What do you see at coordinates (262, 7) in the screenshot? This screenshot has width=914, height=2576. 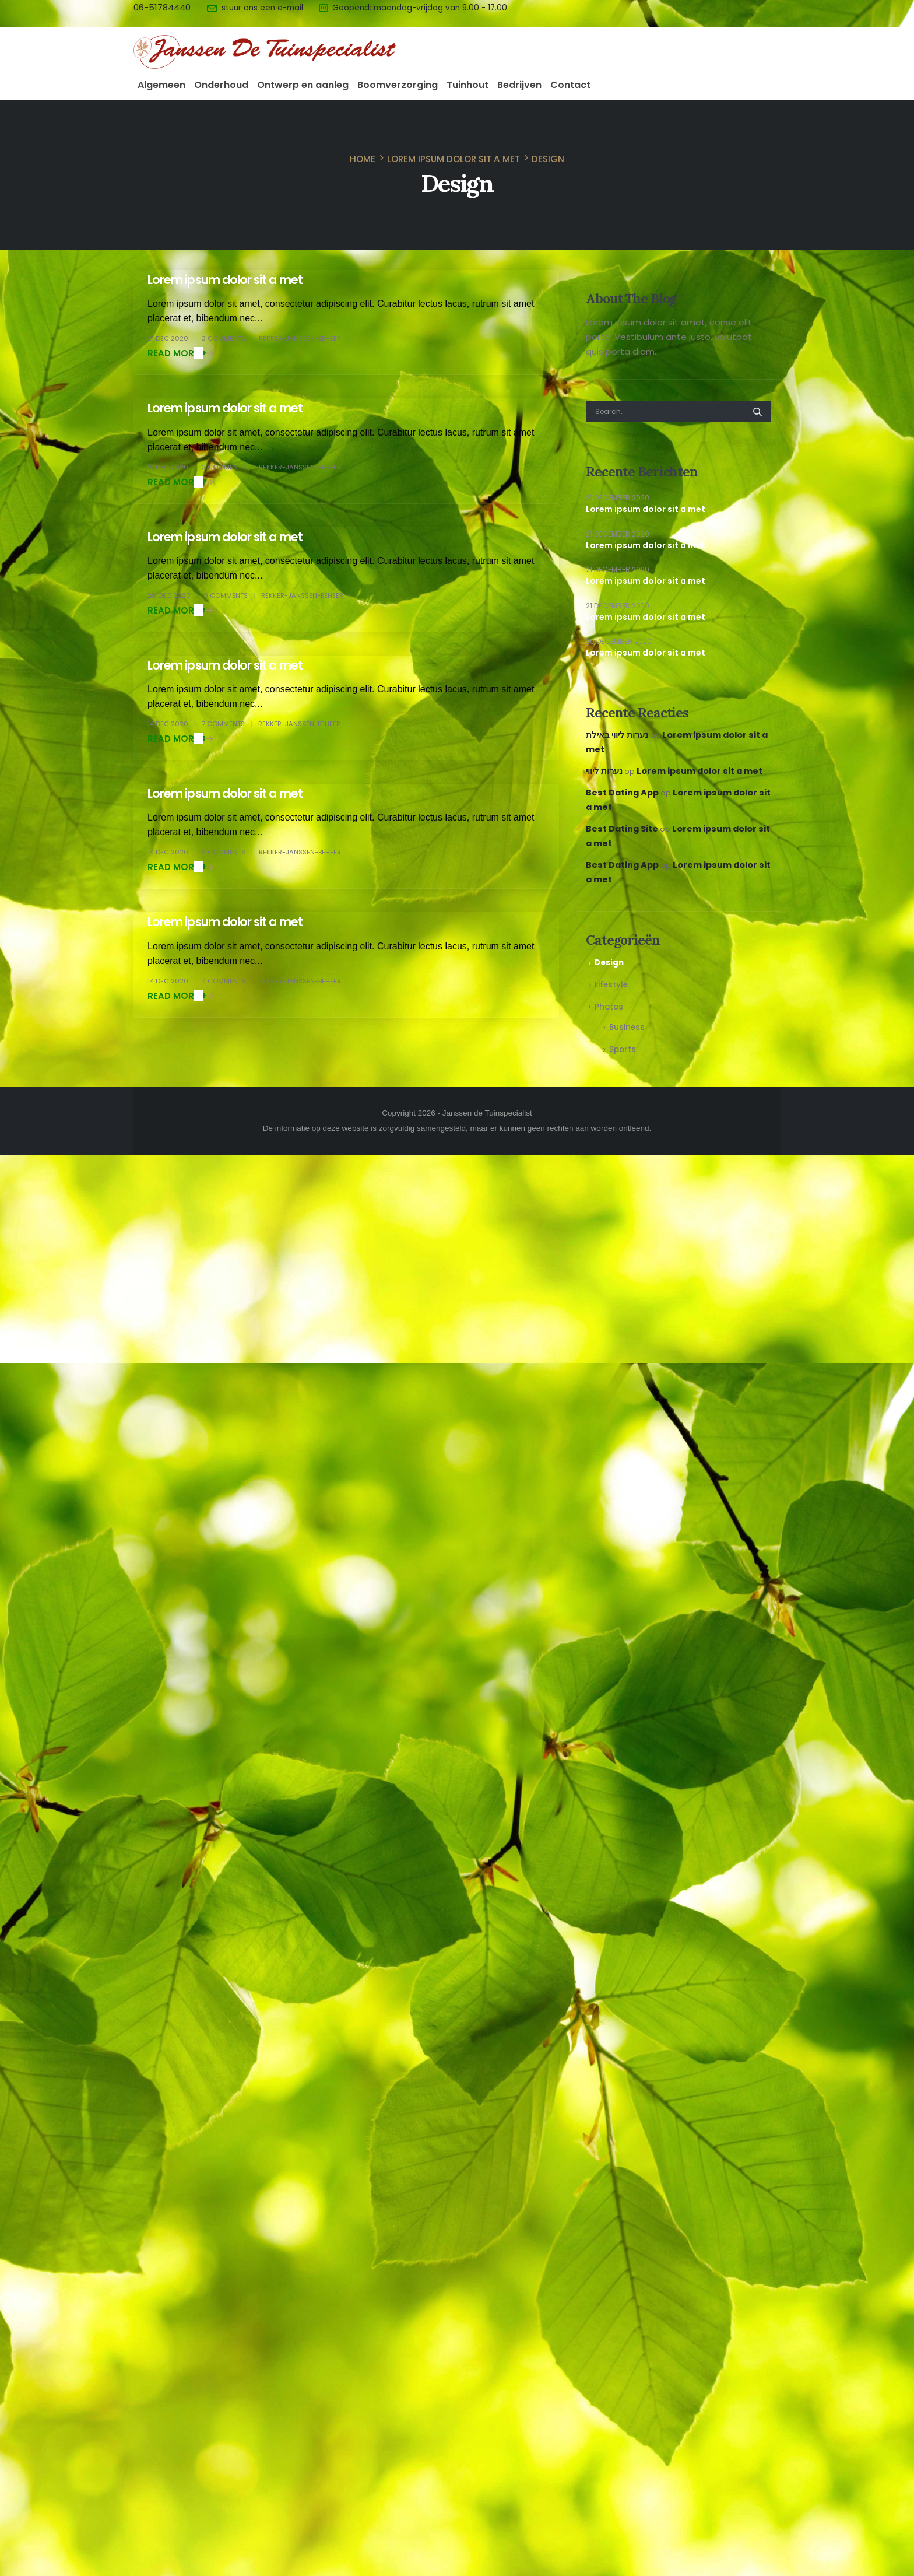 I see `stuur ons een e-mail` at bounding box center [262, 7].